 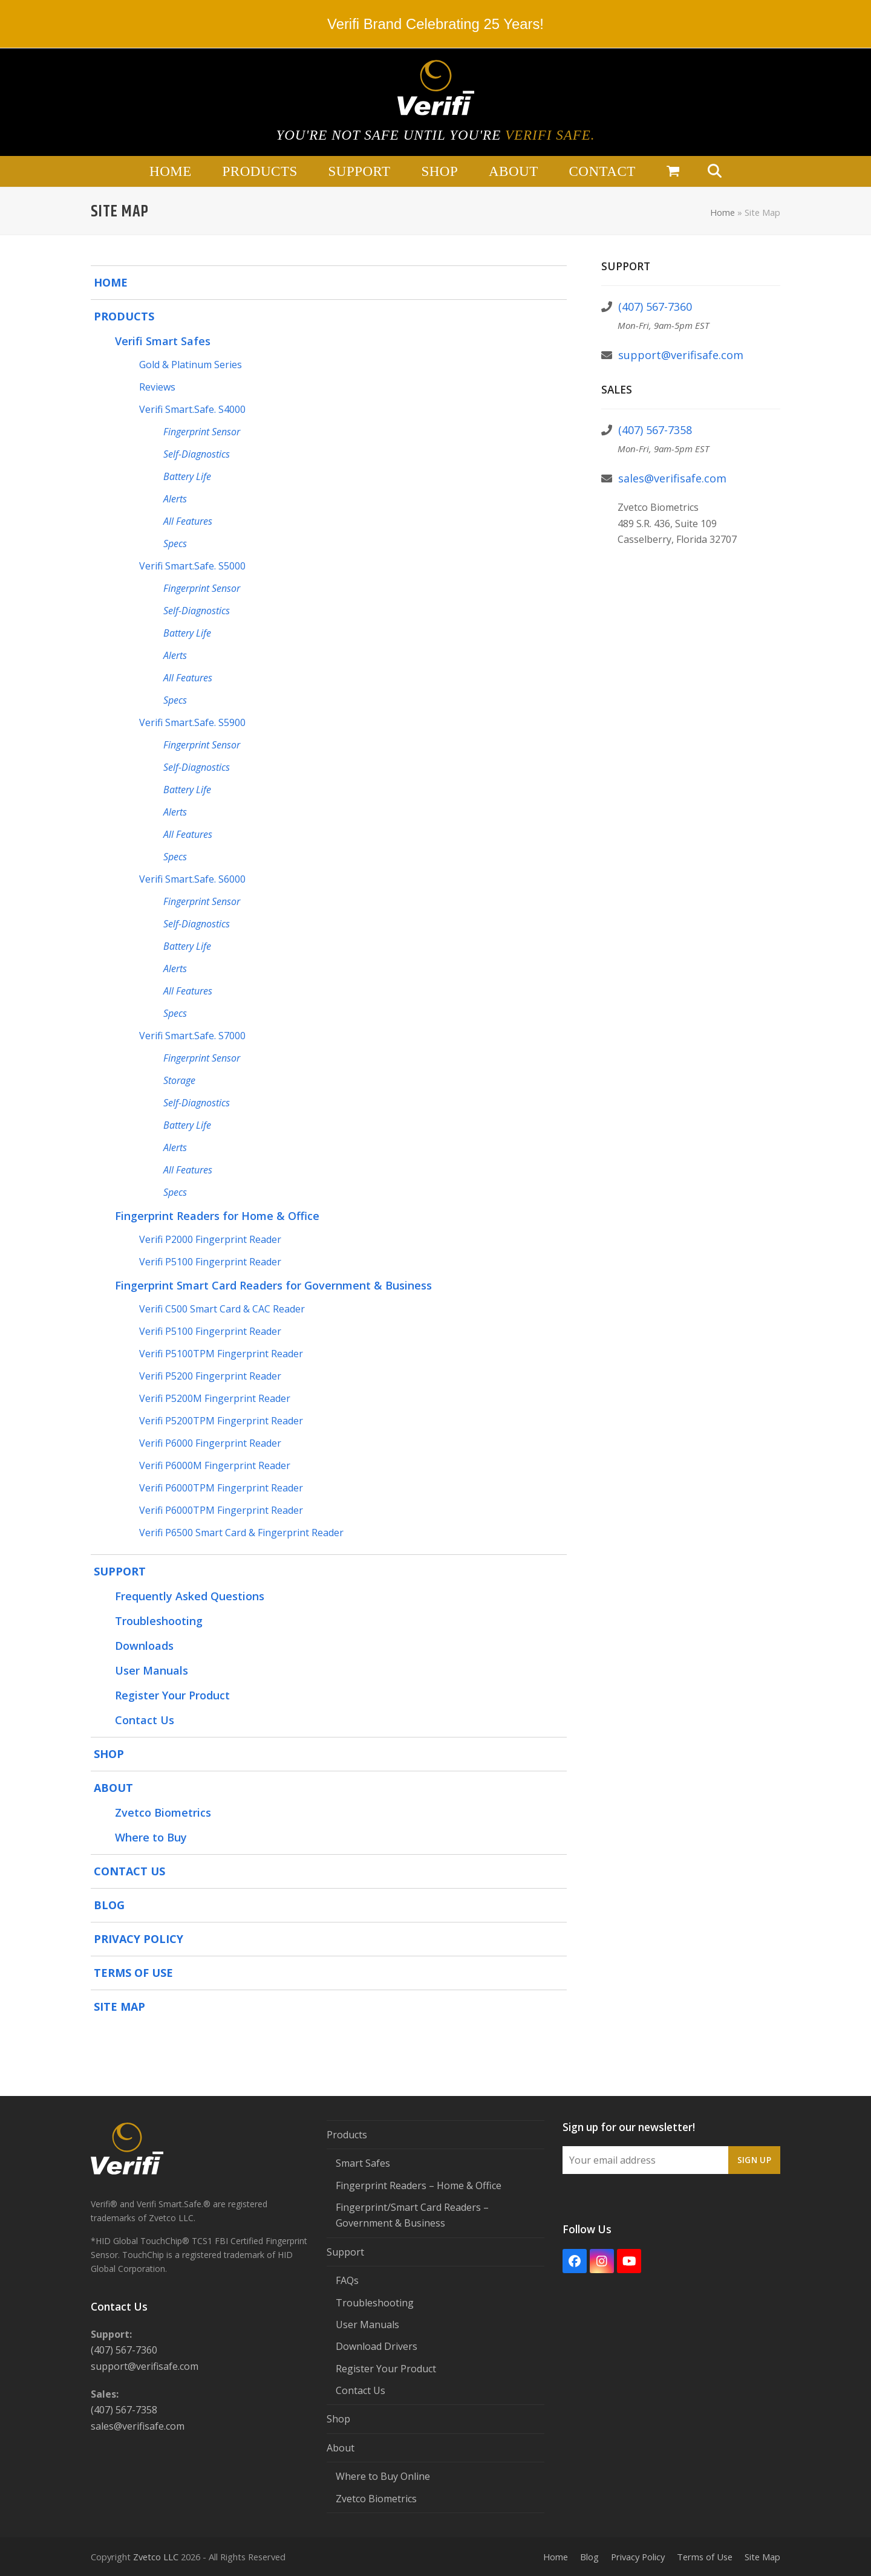 What do you see at coordinates (109, 1905) in the screenshot?
I see `Blog` at bounding box center [109, 1905].